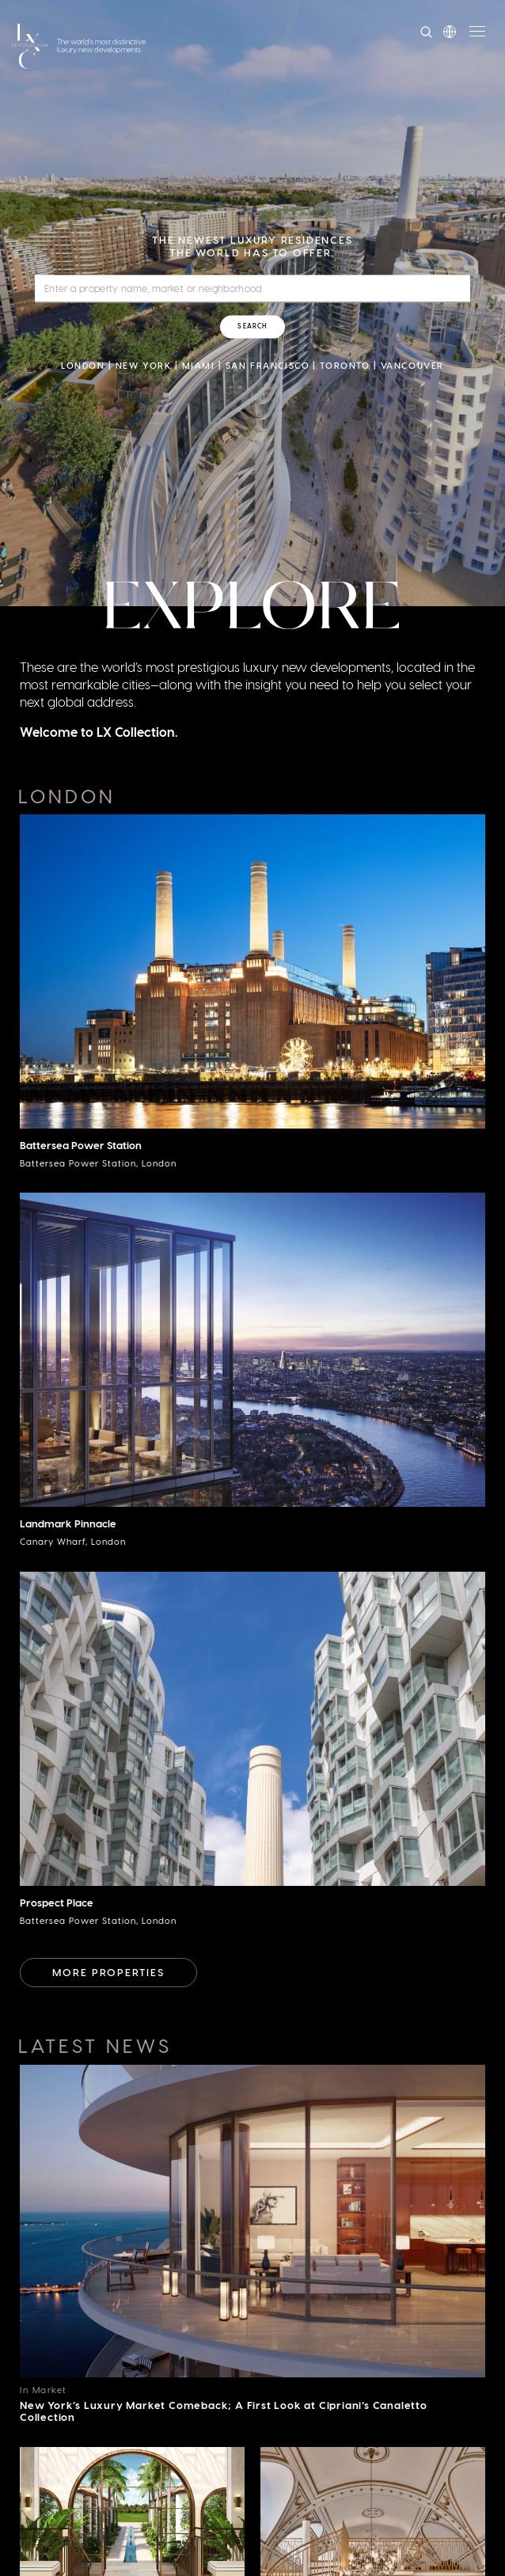 This screenshot has width=505, height=2576. Describe the element at coordinates (198, 365) in the screenshot. I see `Miami` at that location.